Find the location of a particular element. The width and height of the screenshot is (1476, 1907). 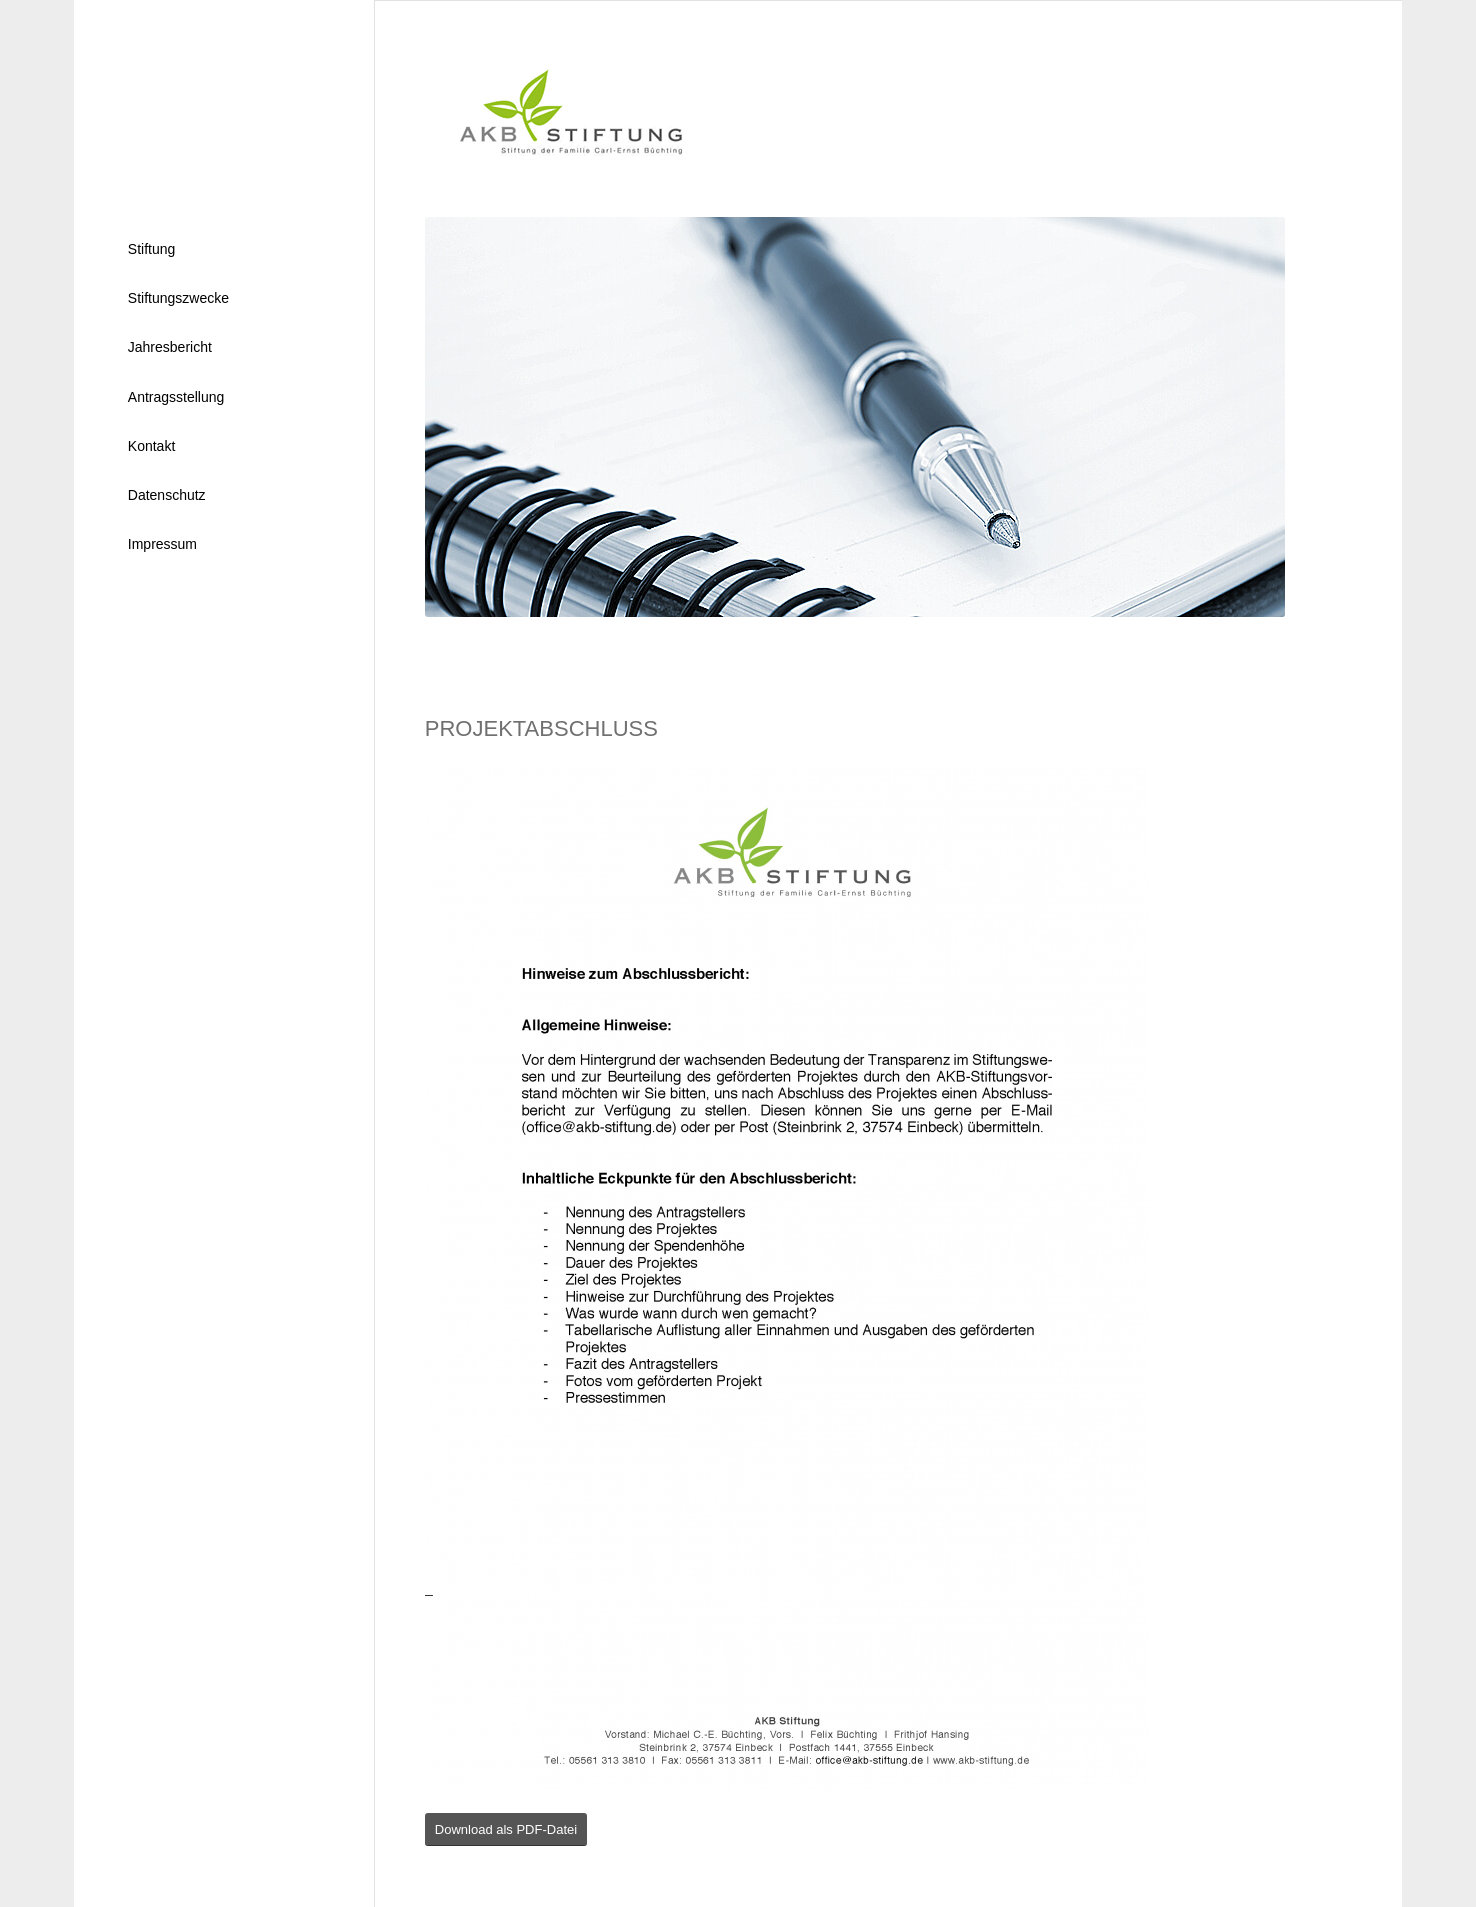

[menuitem] is located at coordinates (224, 249).